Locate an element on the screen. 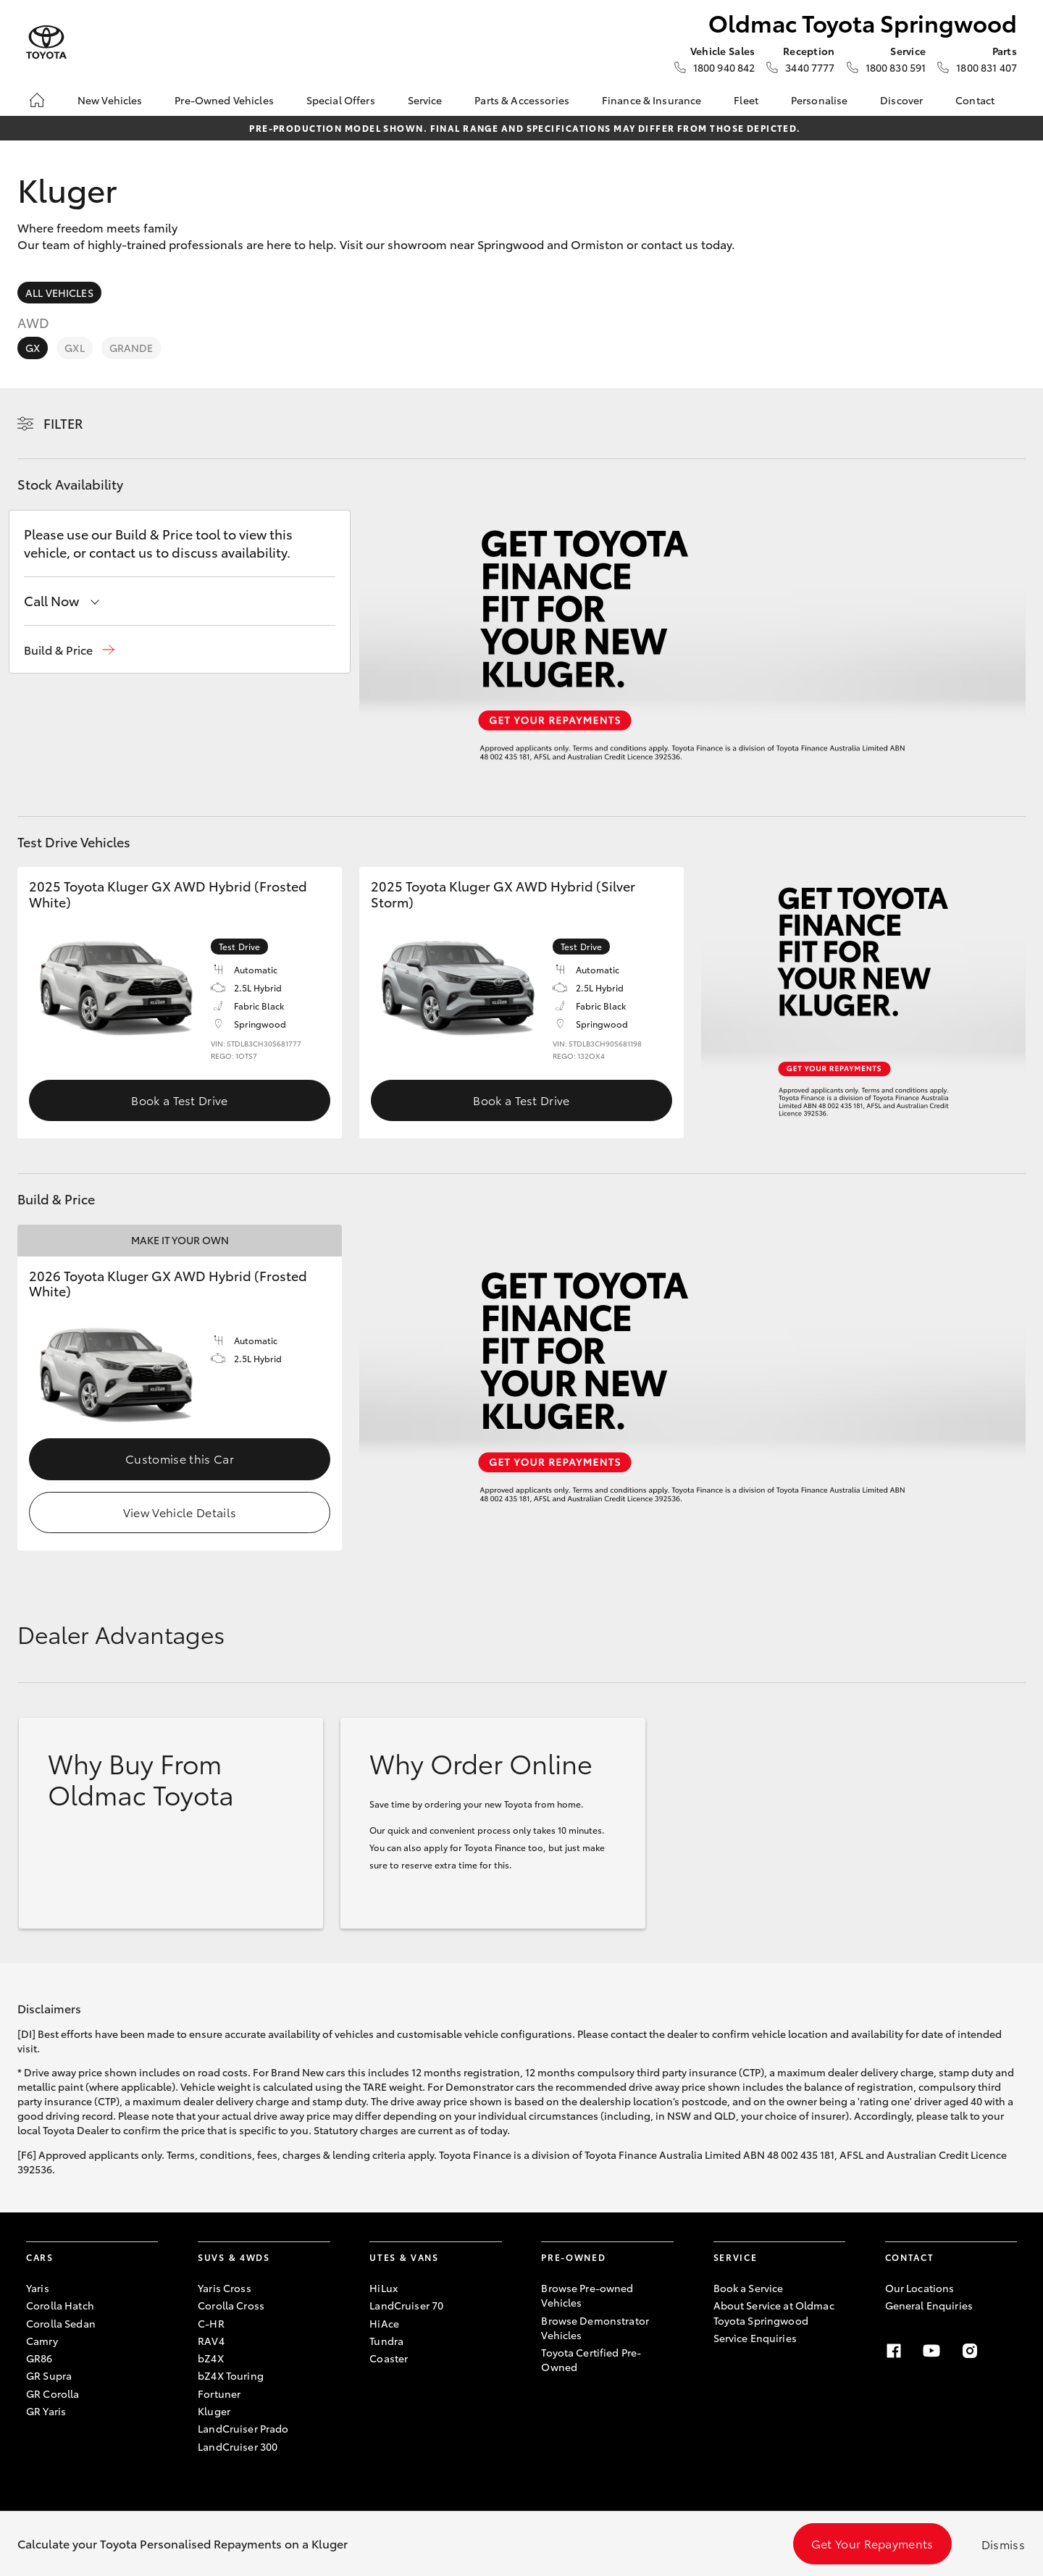 The width and height of the screenshot is (1043, 2576). C-HR is located at coordinates (211, 2323).